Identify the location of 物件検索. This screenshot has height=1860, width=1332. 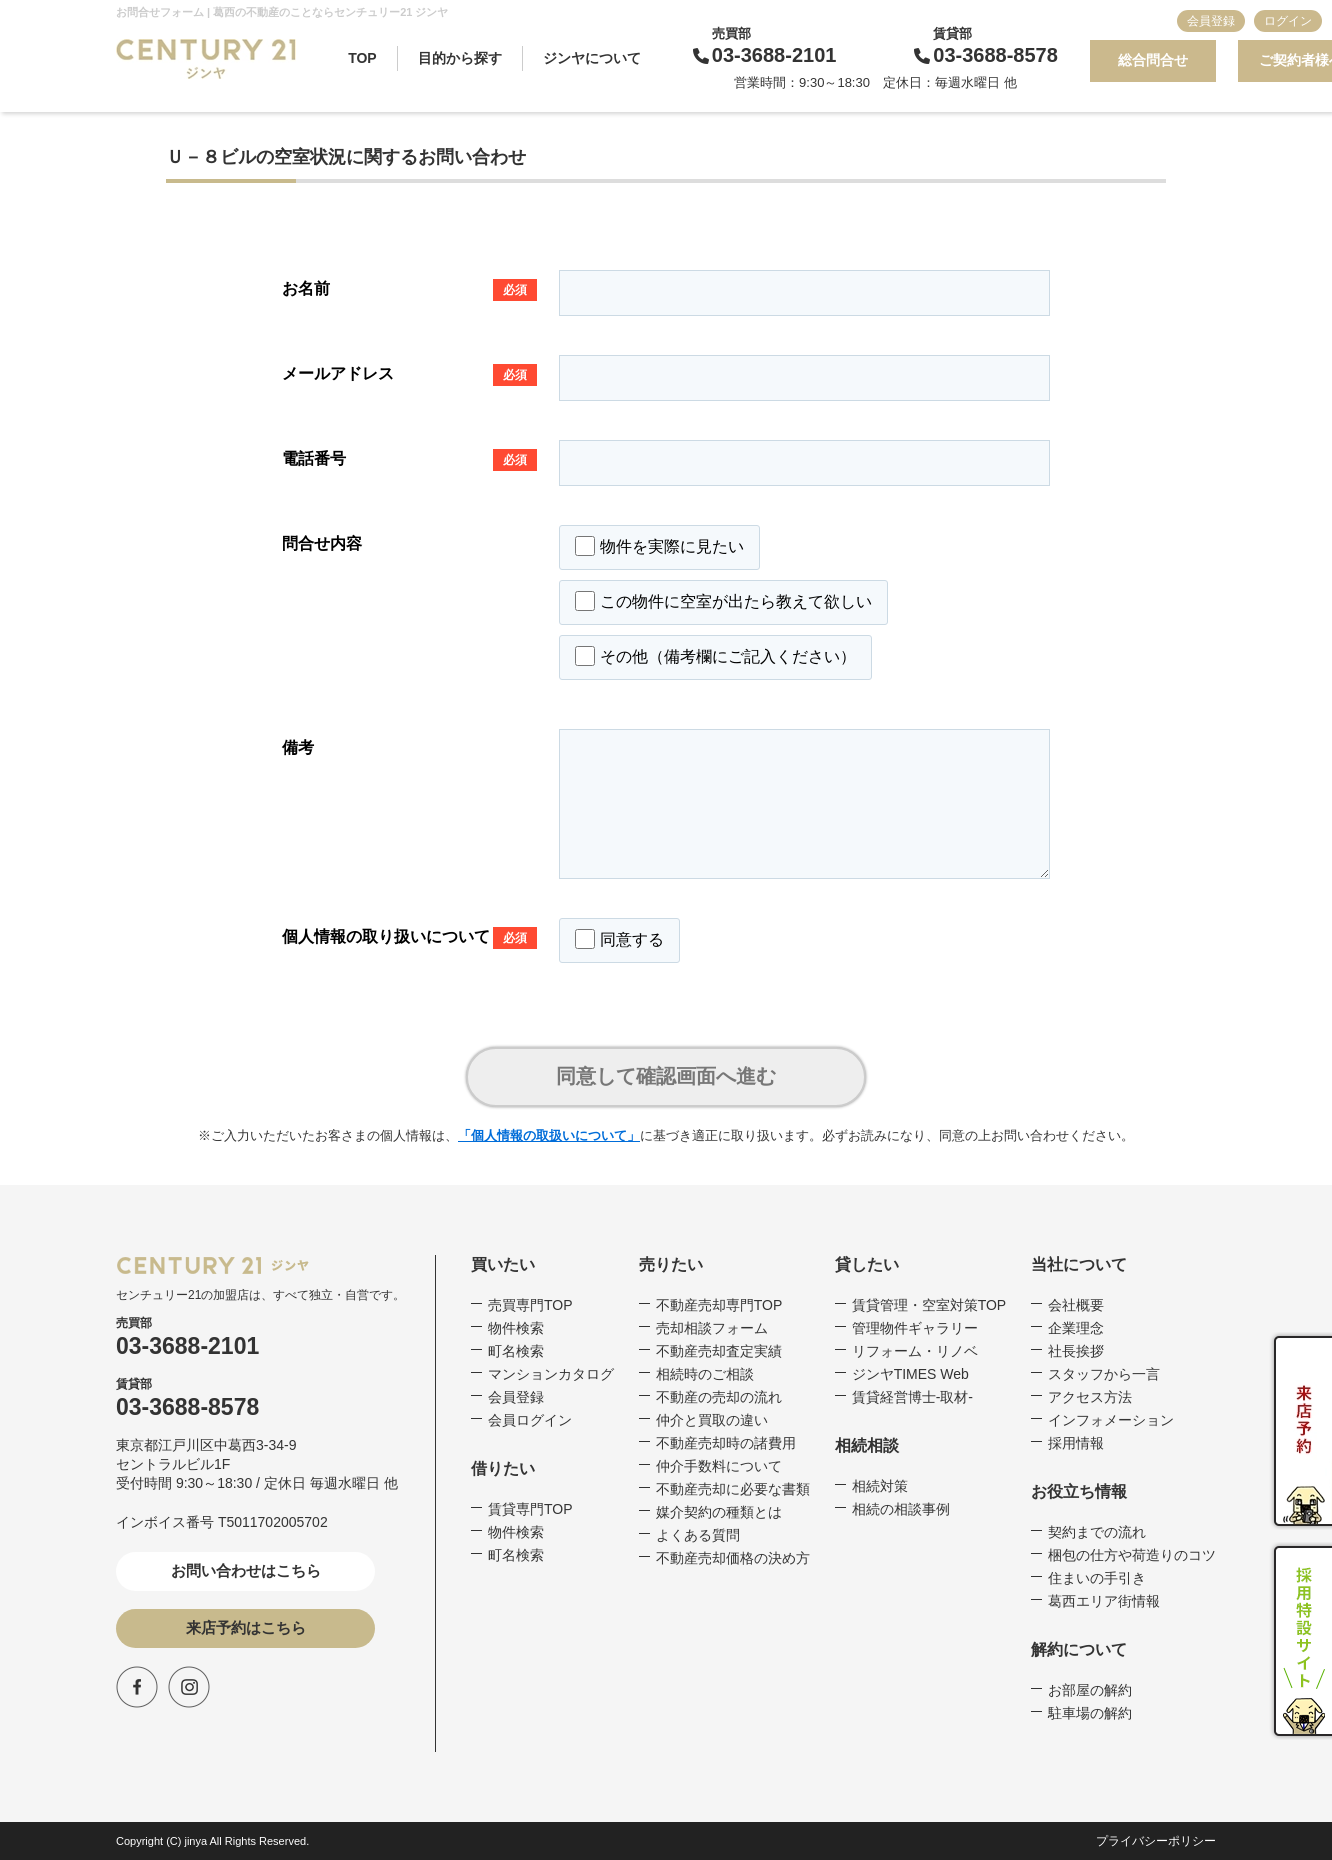
(516, 1328).